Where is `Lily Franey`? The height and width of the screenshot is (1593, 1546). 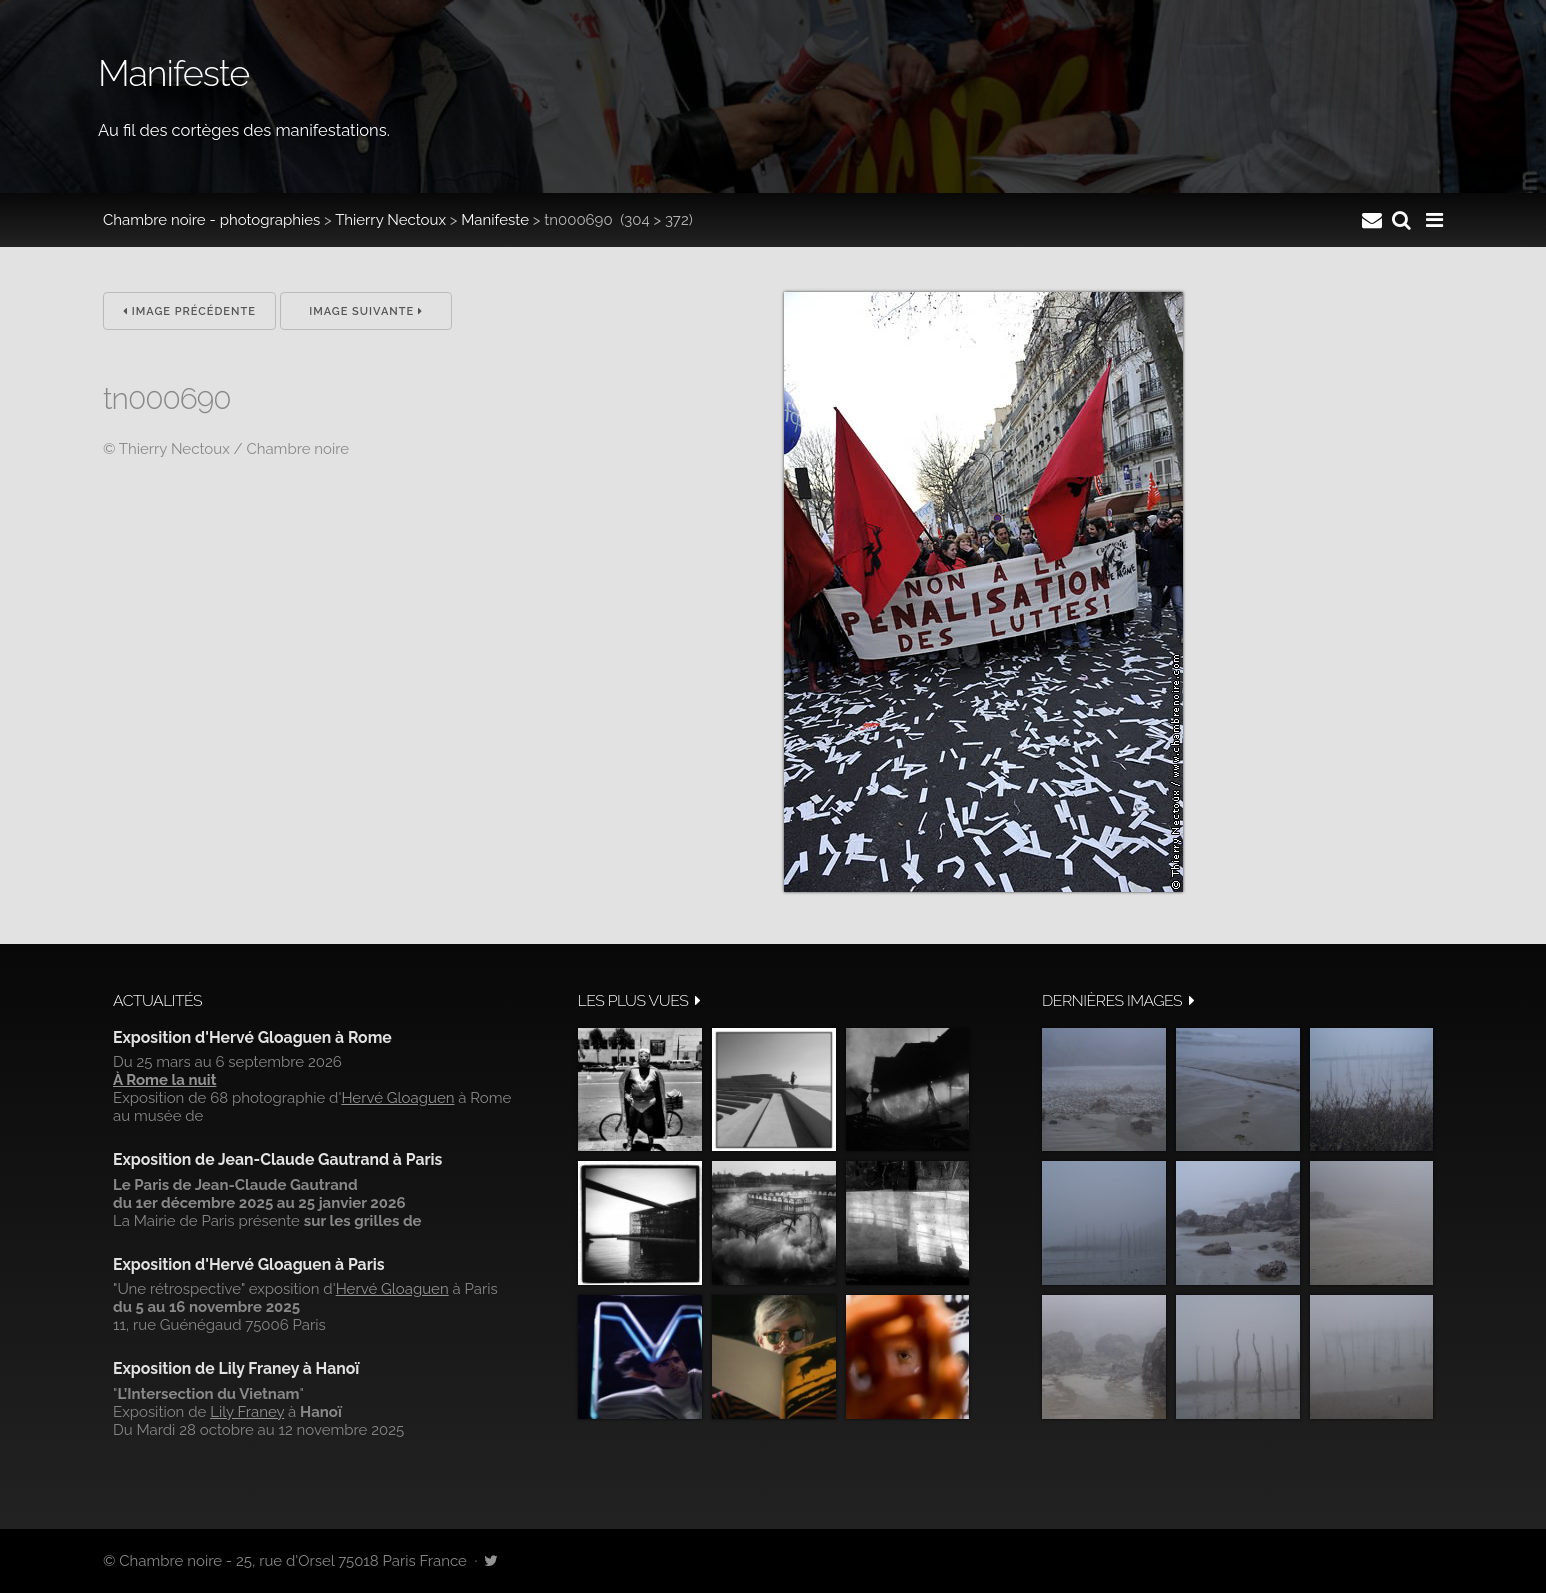 Lily Franey is located at coordinates (247, 1412).